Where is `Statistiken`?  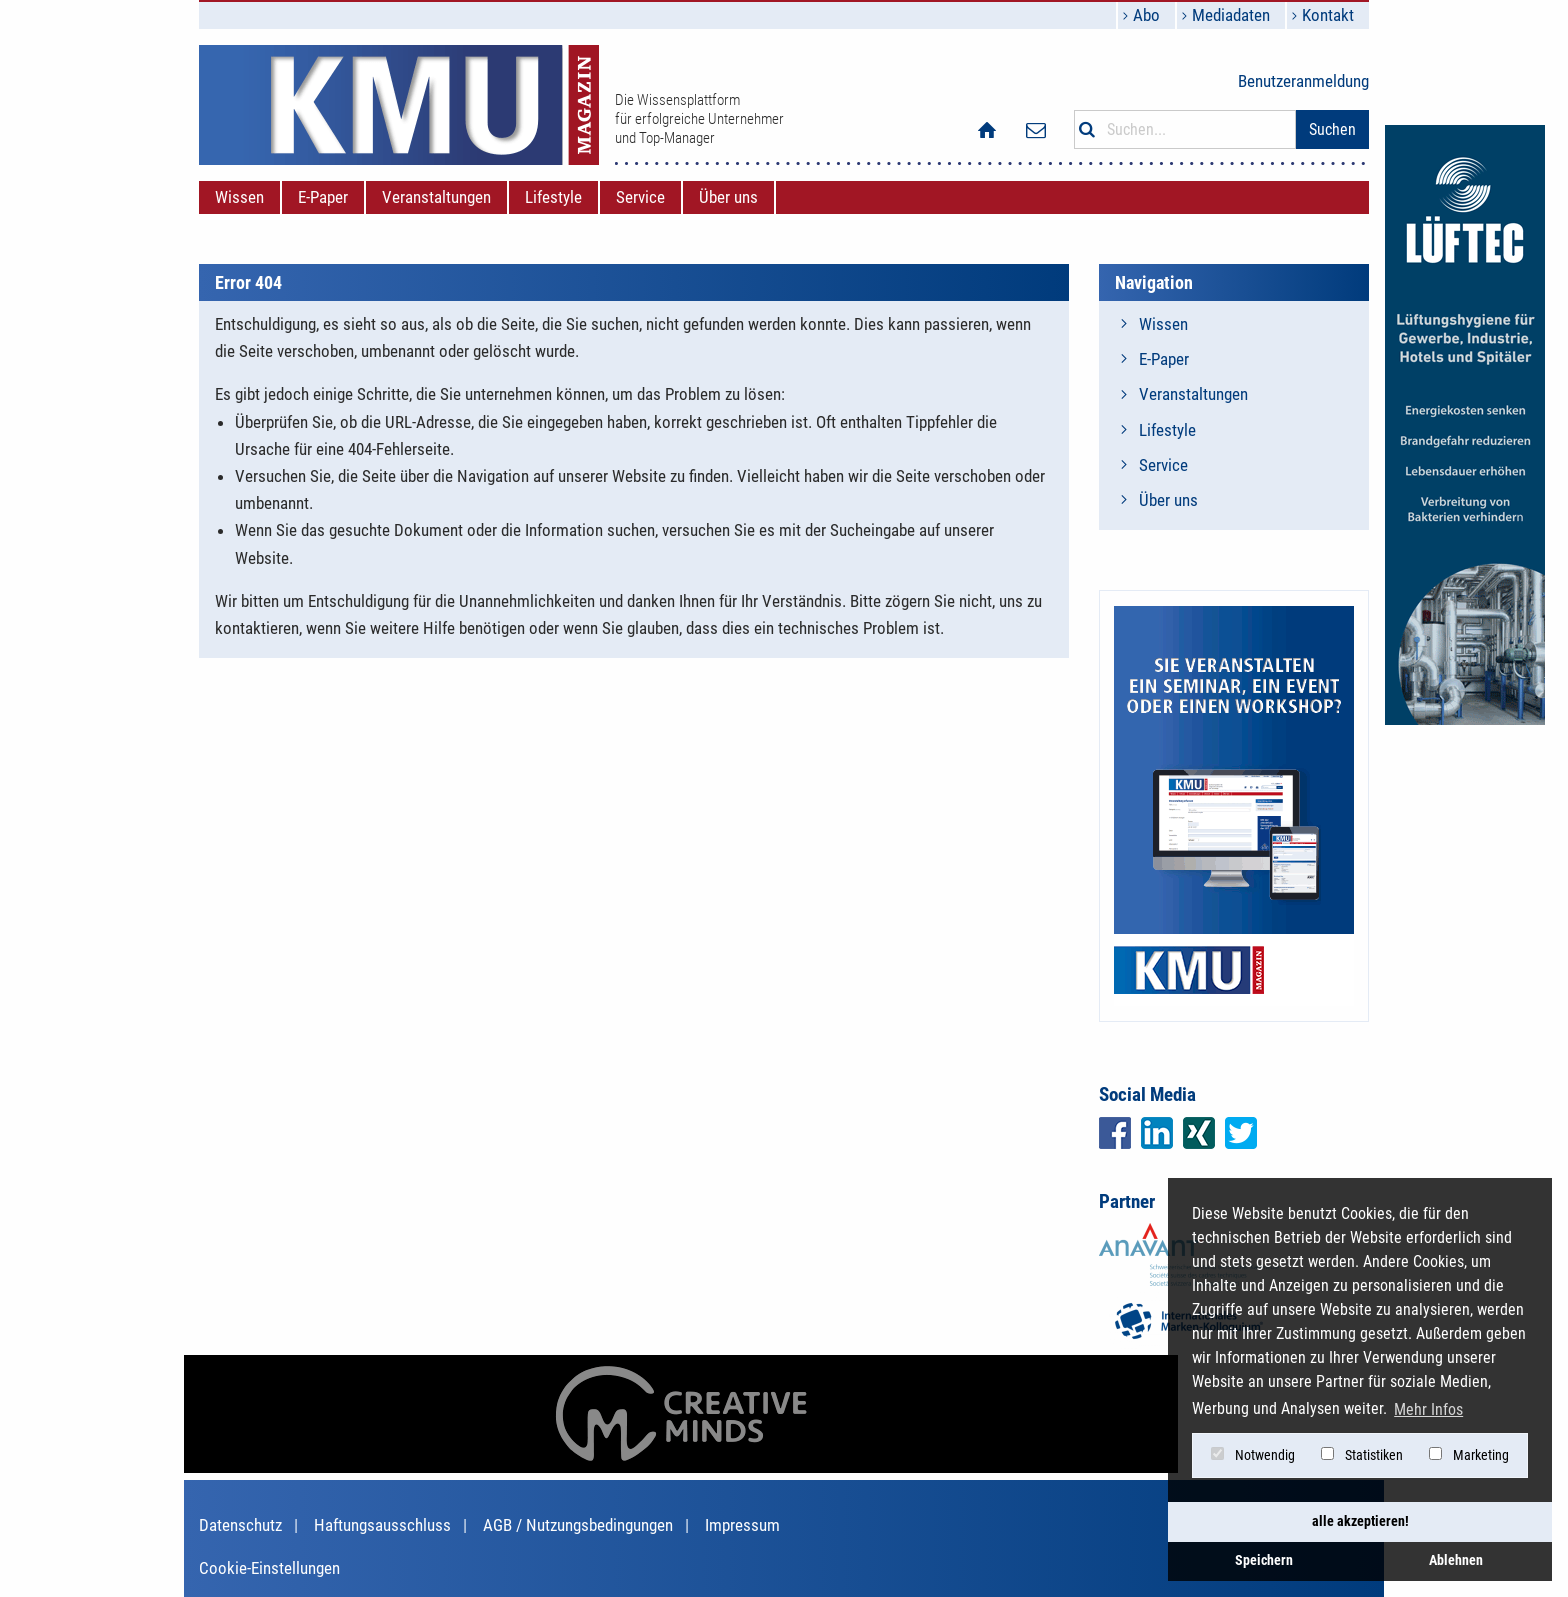
Statistiken is located at coordinates (1362, 1455).